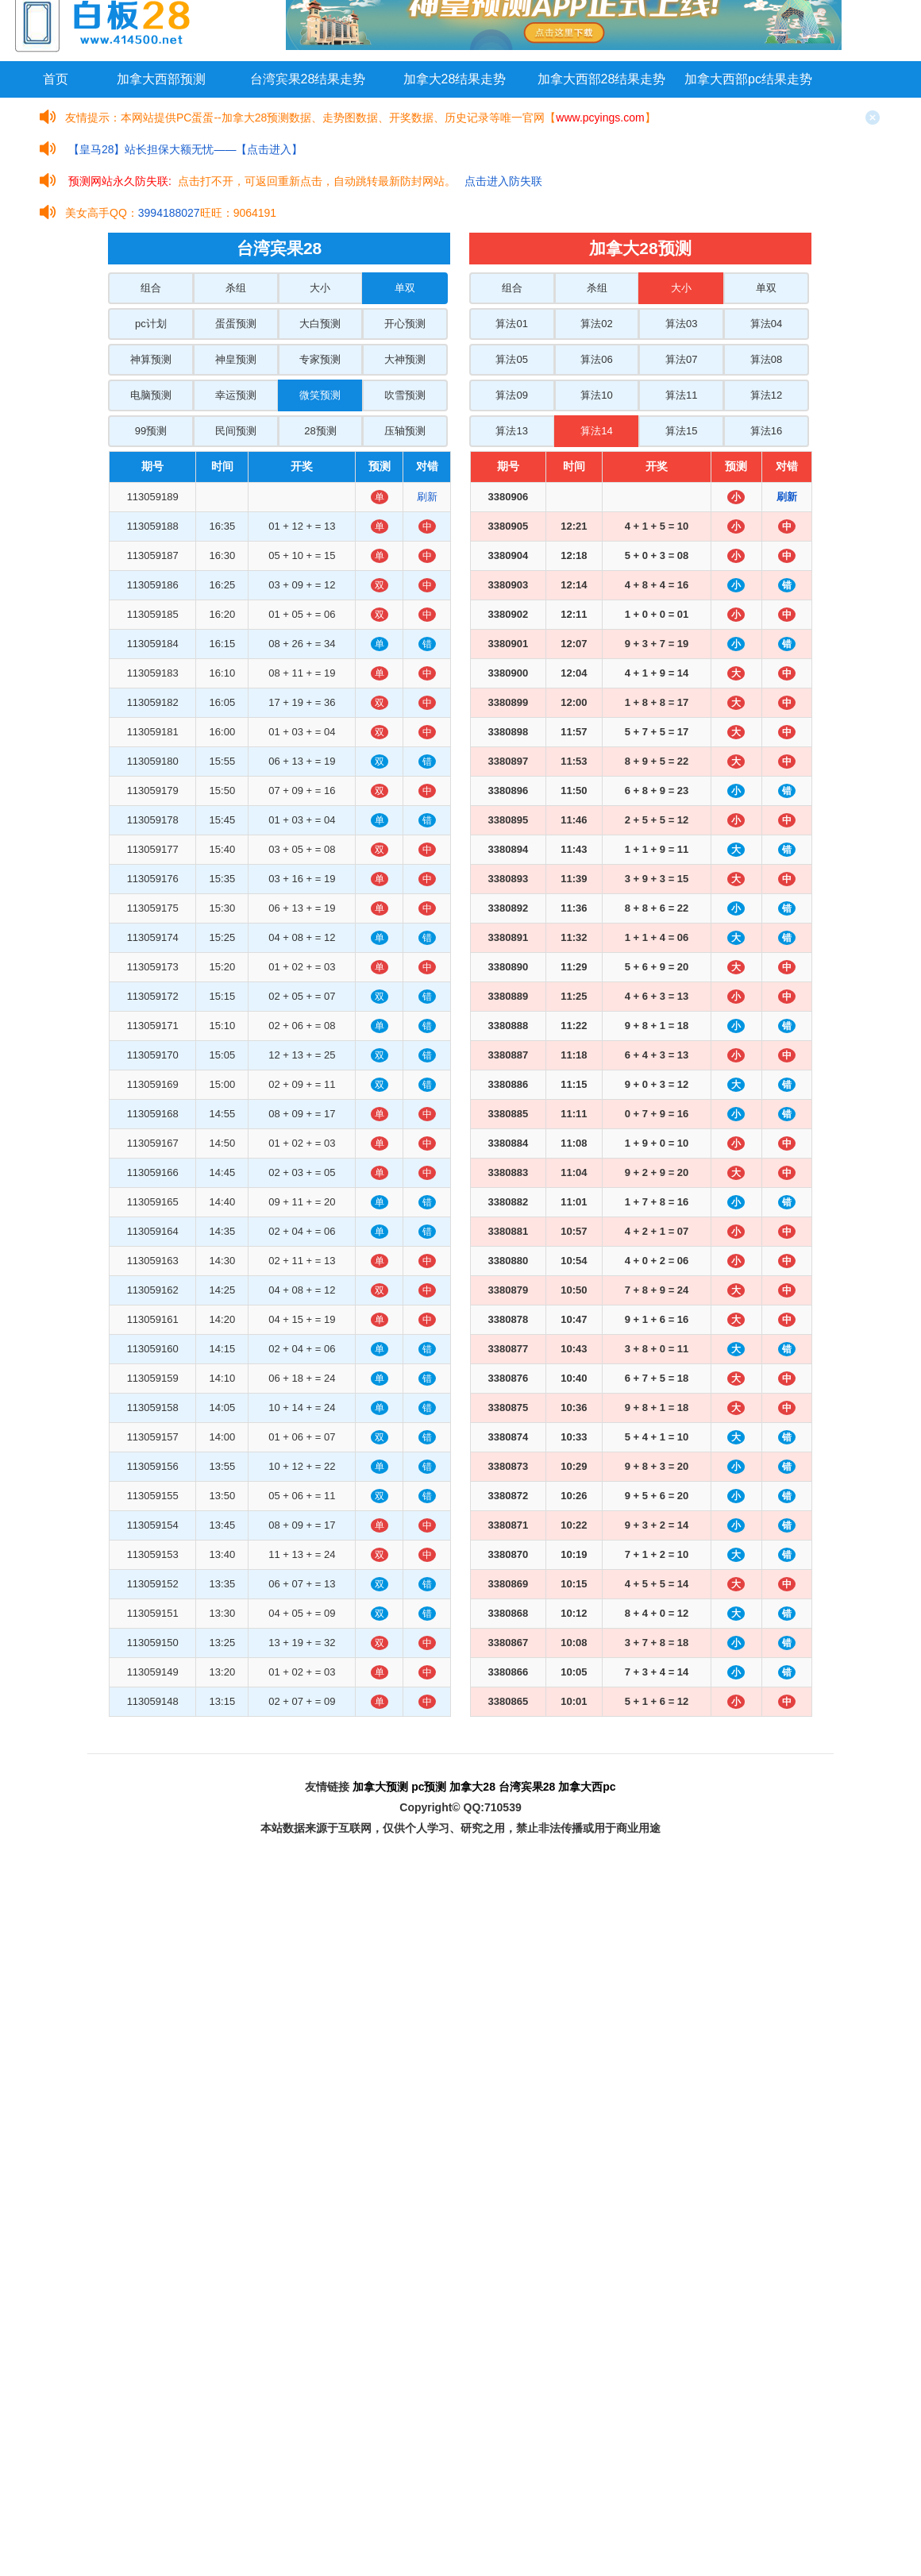 The image size is (921, 2576). Describe the element at coordinates (151, 324) in the screenshot. I see `pc计划` at that location.